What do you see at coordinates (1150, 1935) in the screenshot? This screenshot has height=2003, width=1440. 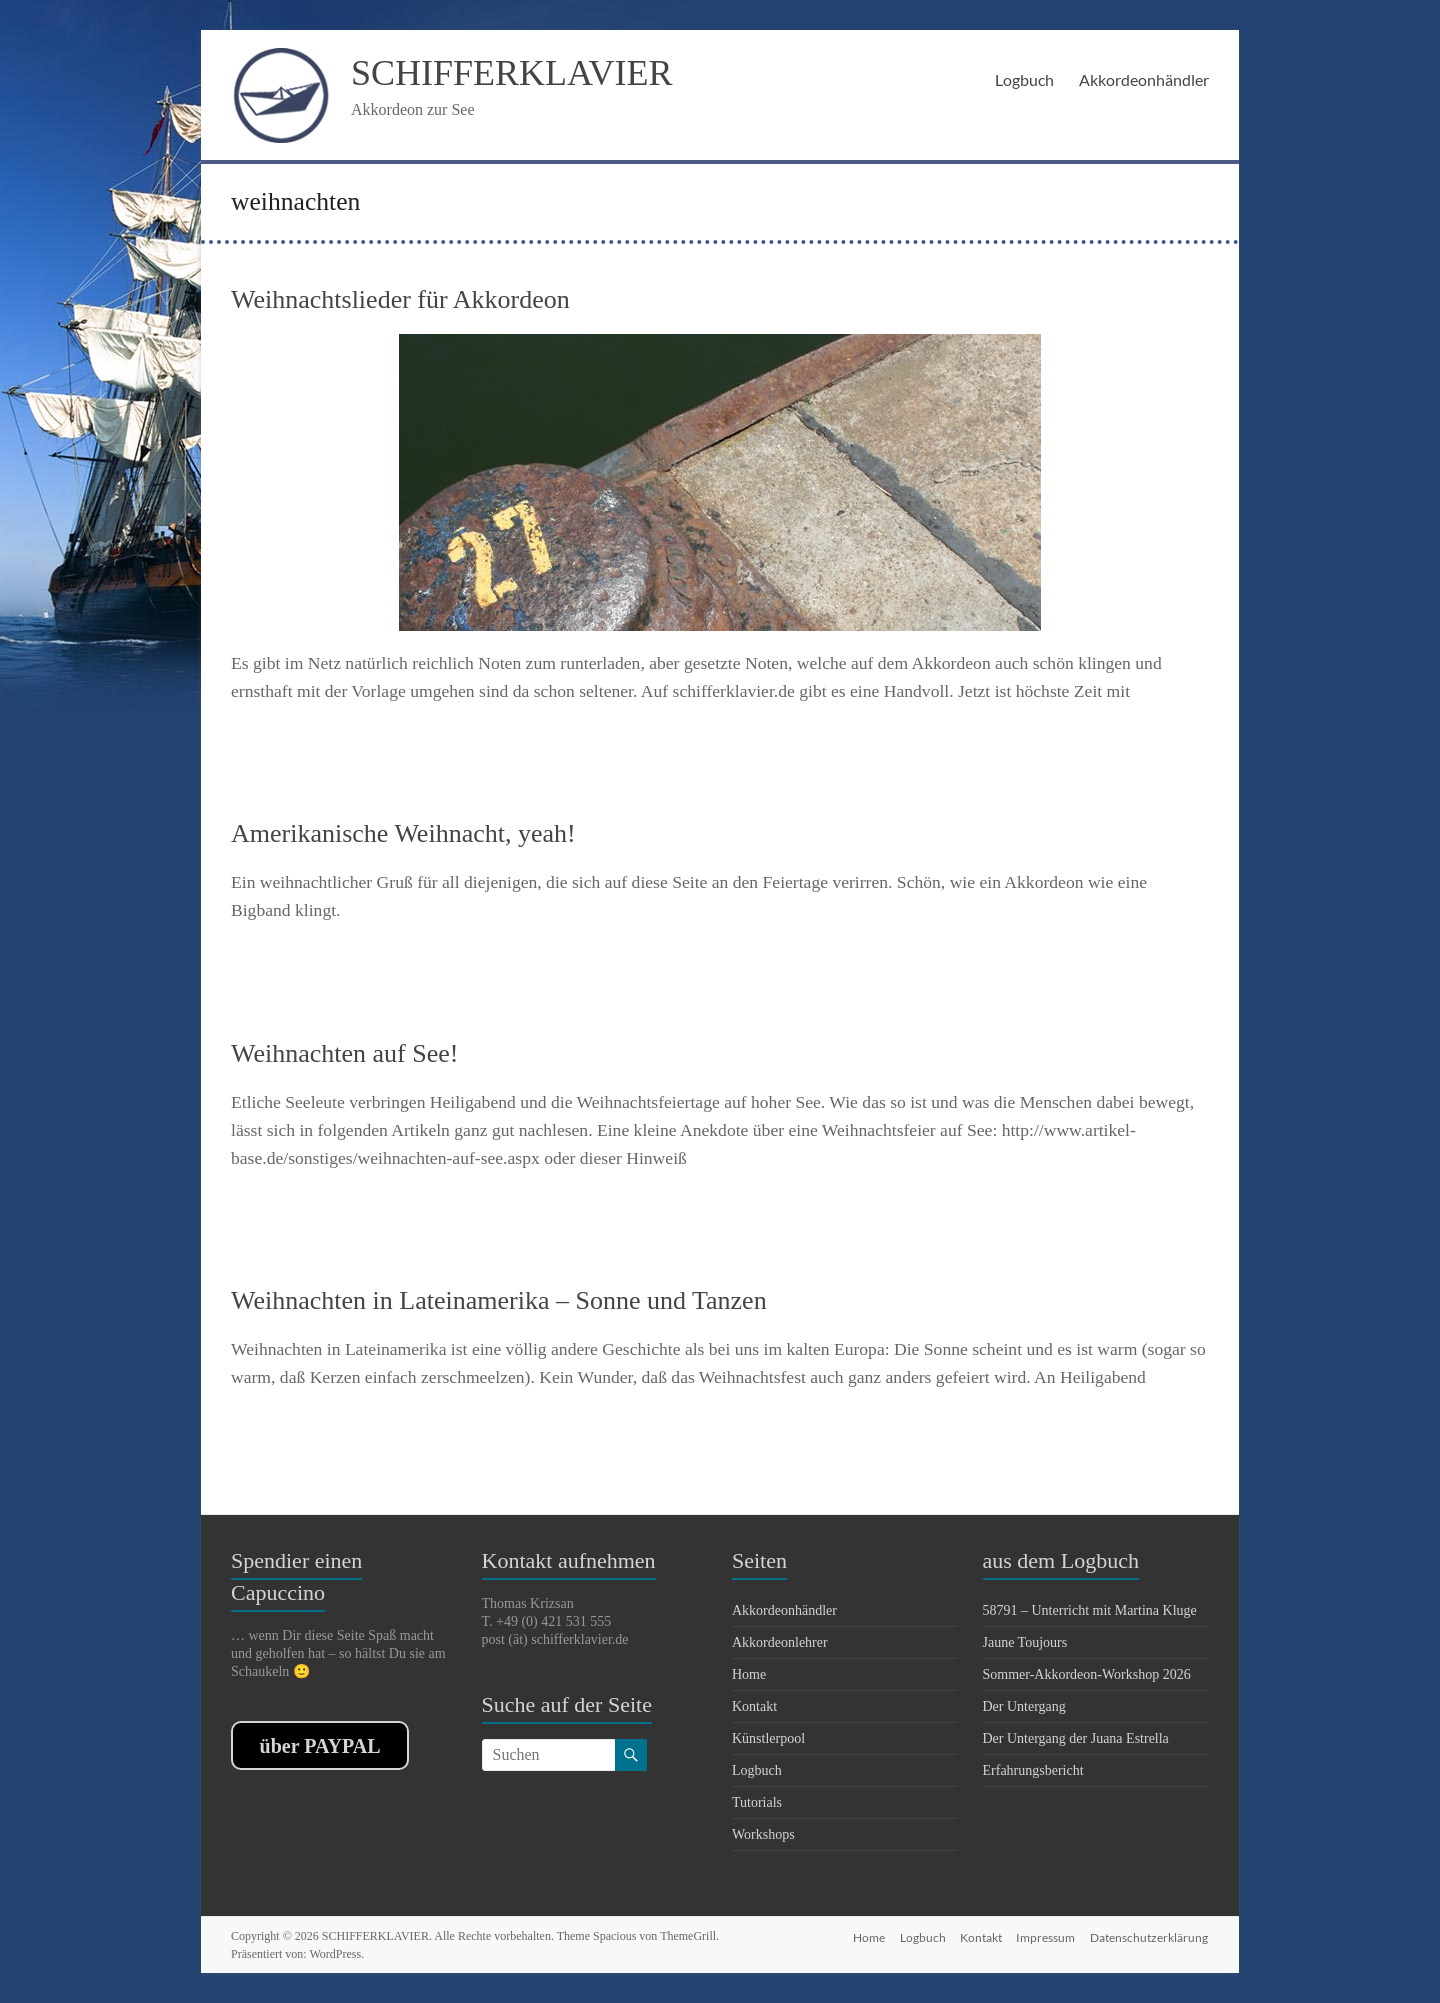 I see `Datenschutzerklärung` at bounding box center [1150, 1935].